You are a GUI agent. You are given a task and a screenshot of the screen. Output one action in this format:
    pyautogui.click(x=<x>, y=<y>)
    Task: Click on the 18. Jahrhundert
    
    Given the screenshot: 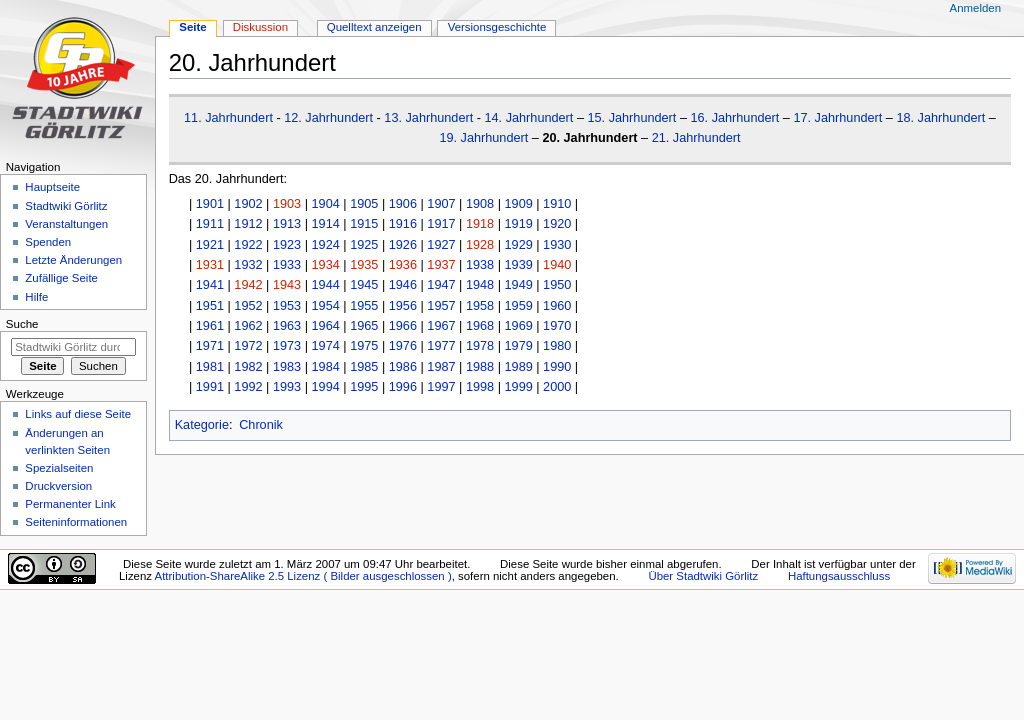 What is the action you would take?
    pyautogui.click(x=940, y=118)
    